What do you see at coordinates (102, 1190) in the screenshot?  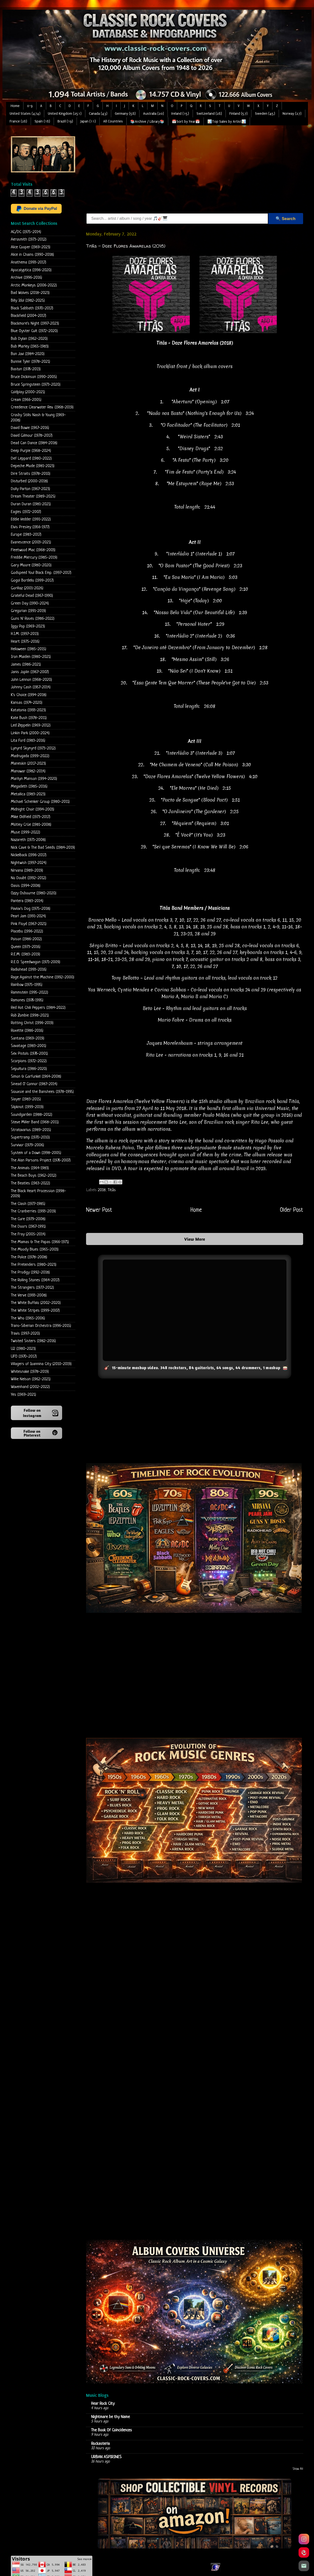 I see `2018` at bounding box center [102, 1190].